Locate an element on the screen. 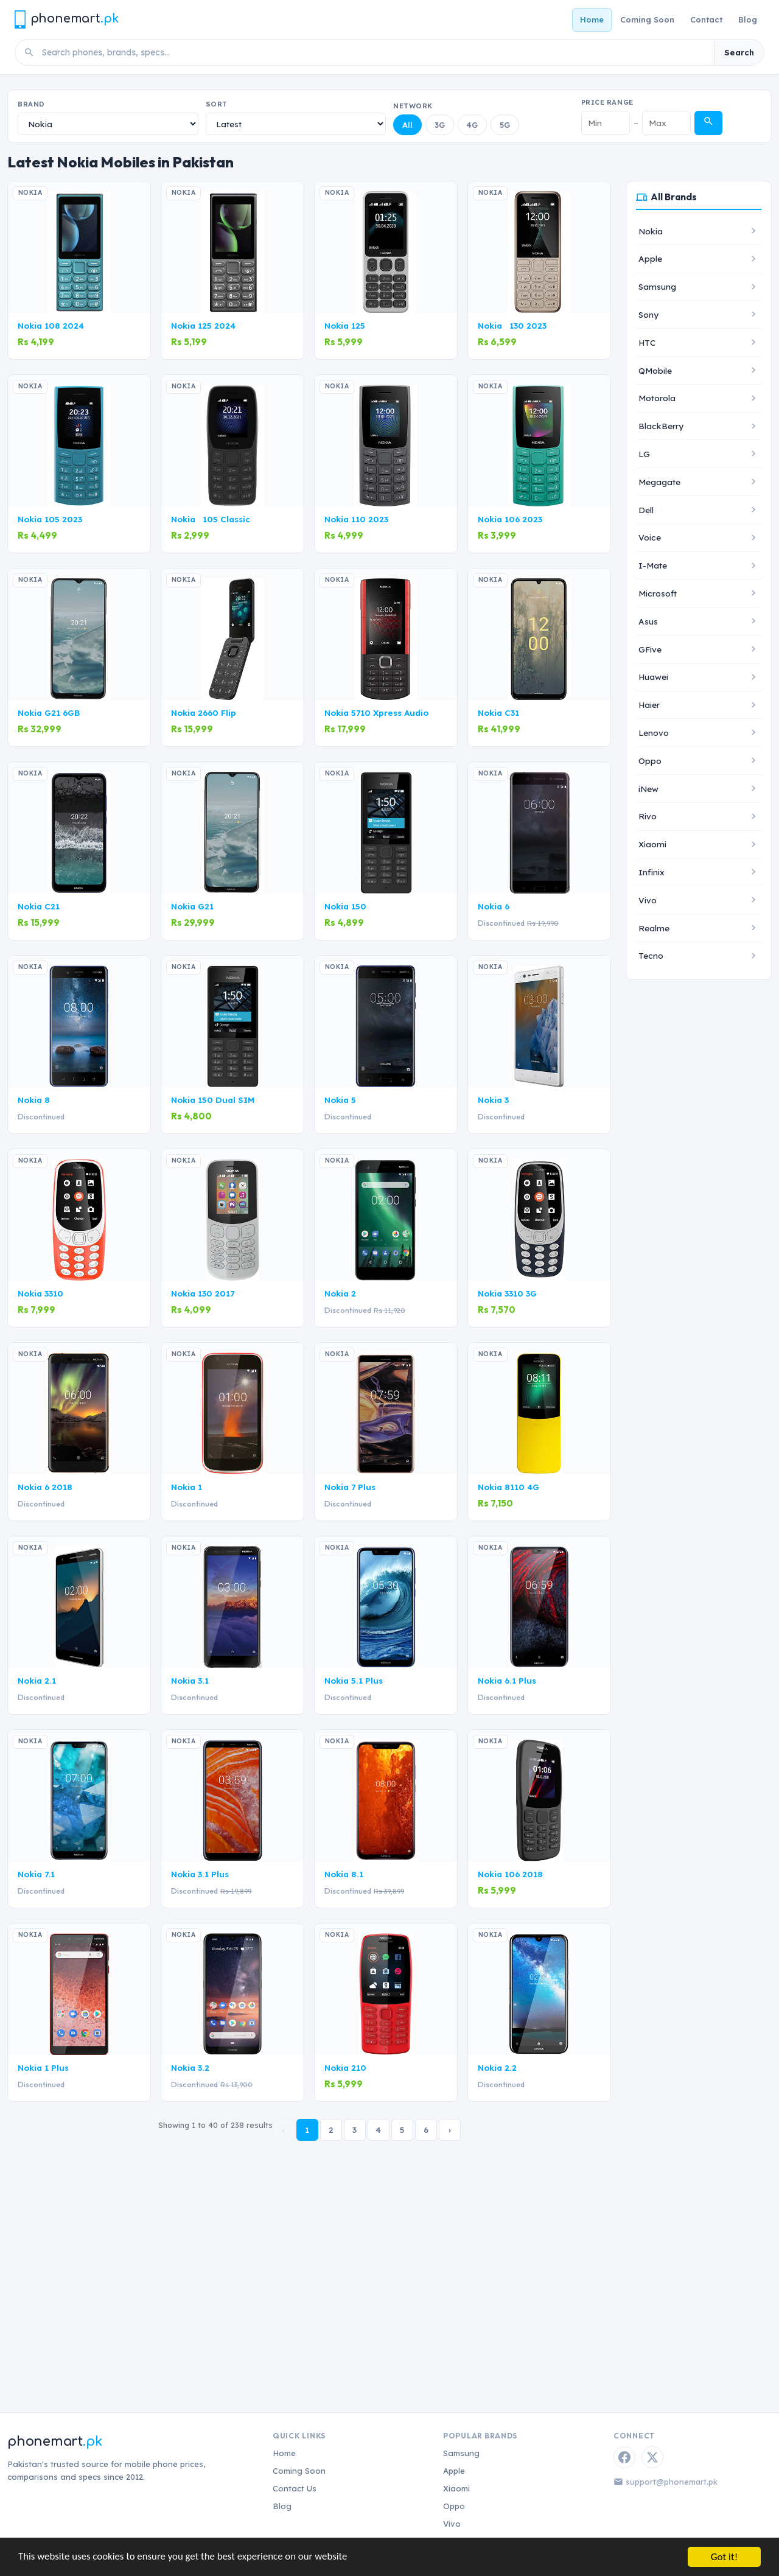  Nokia 150 Dual SIM is located at coordinates (212, 1099).